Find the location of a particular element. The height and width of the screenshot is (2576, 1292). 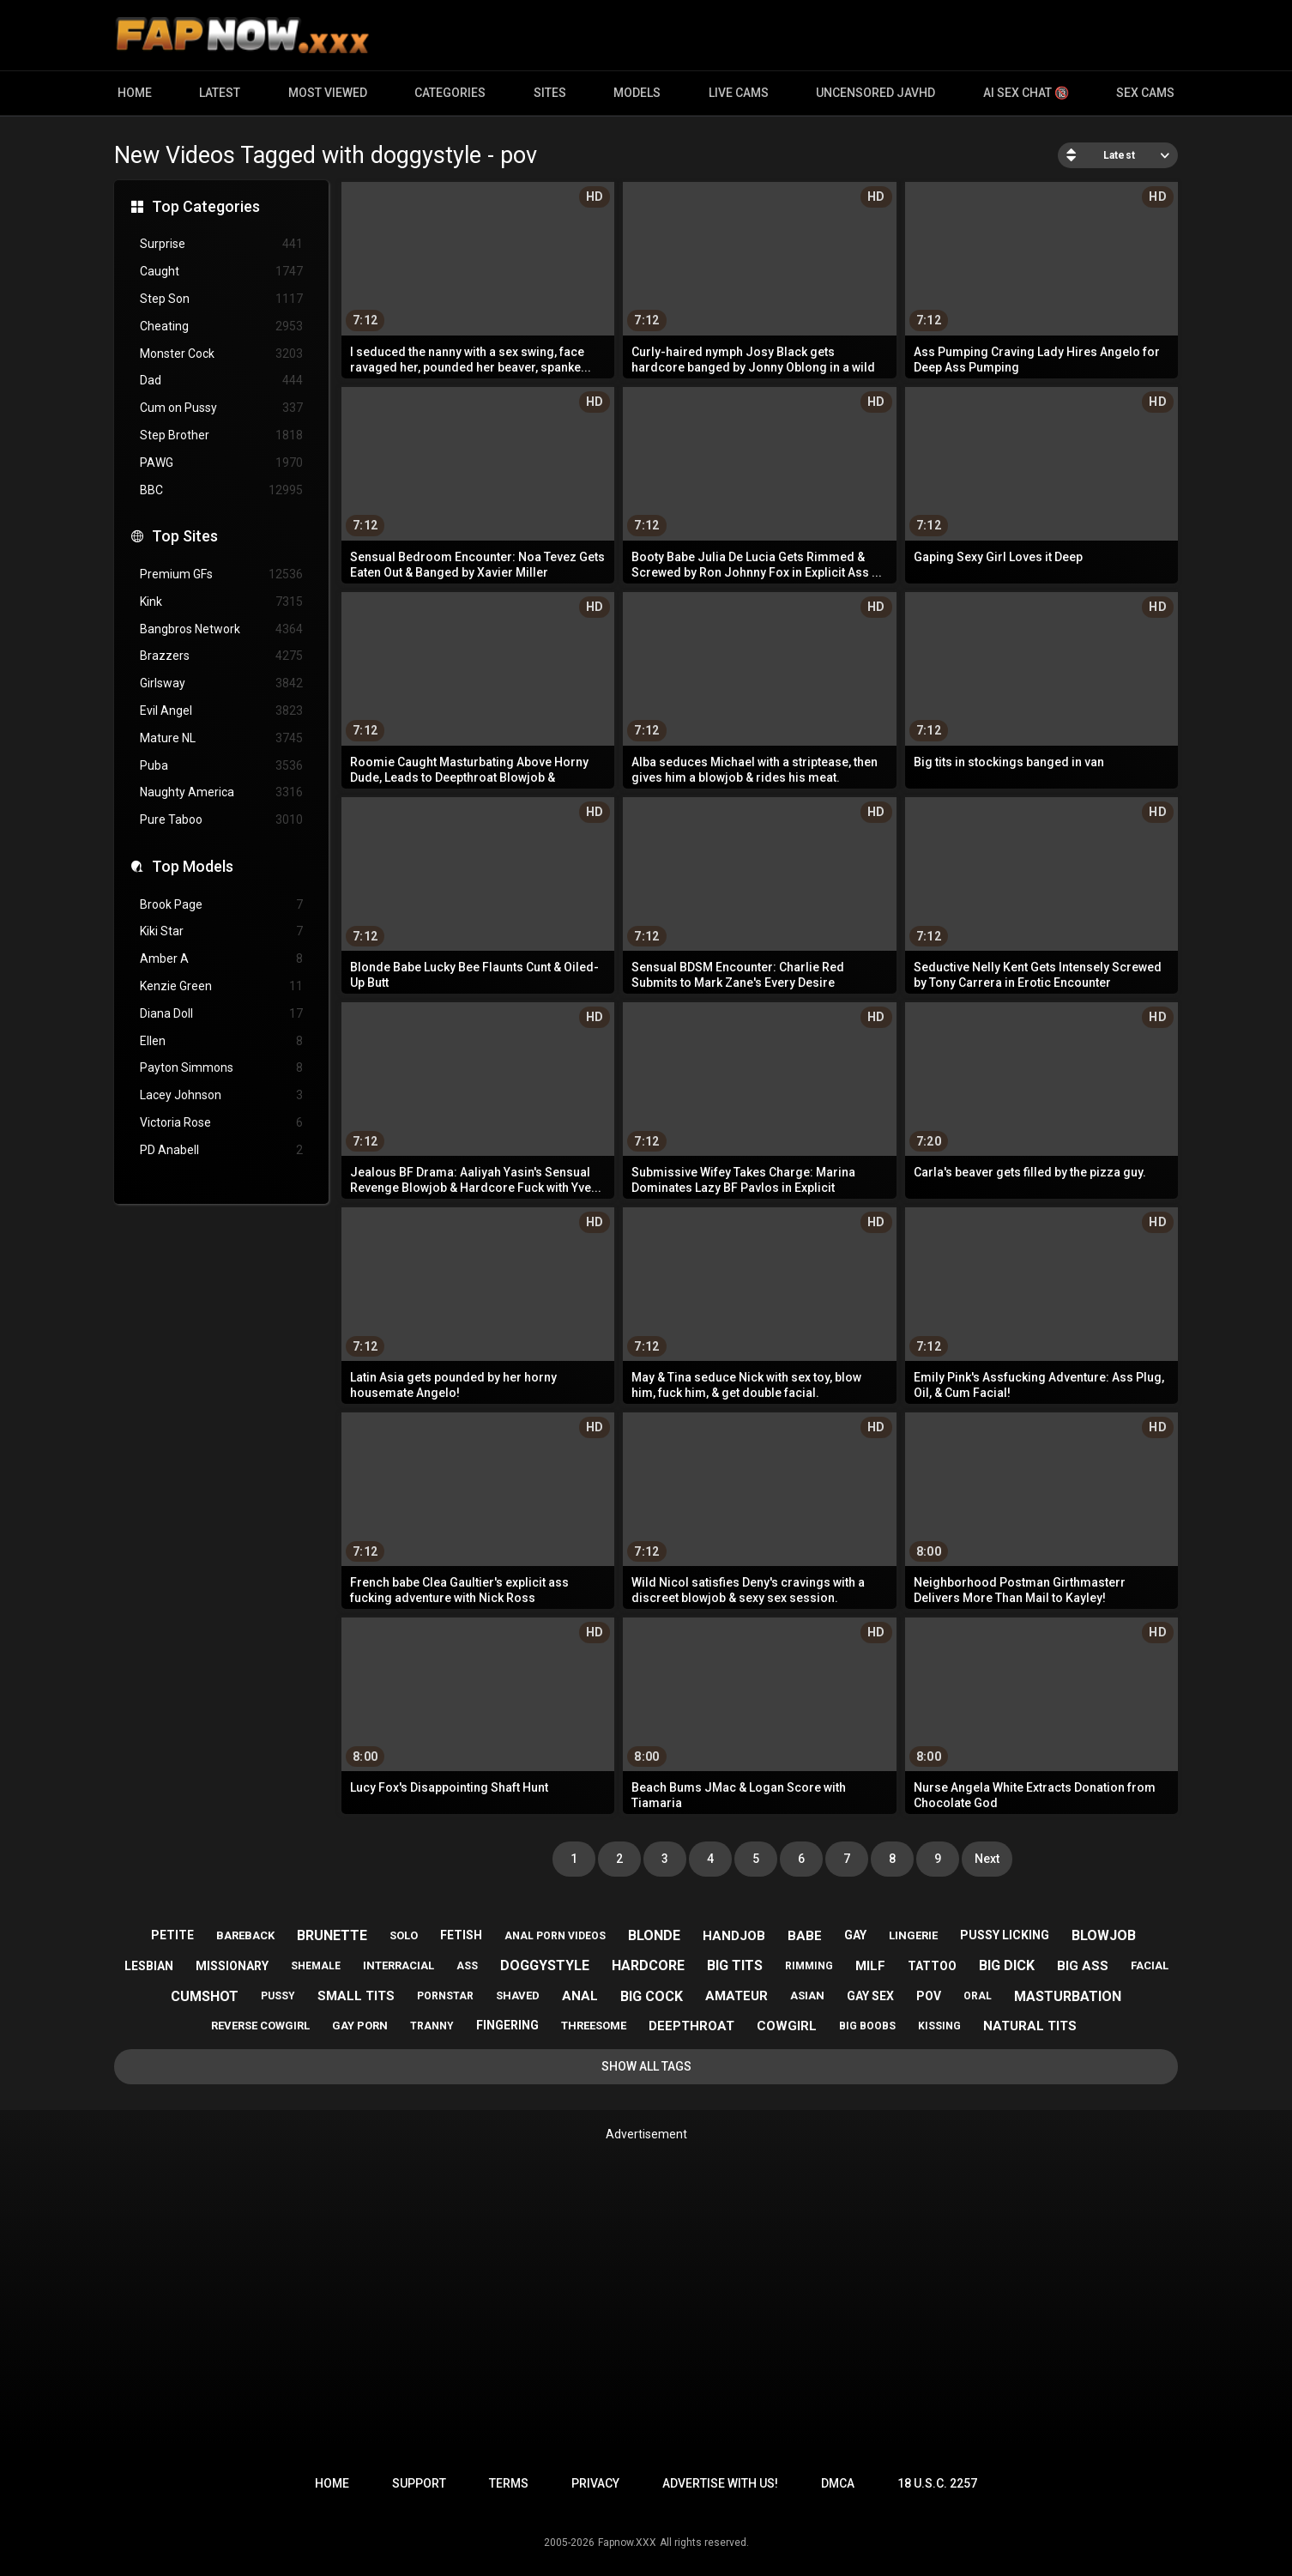

anal is located at coordinates (580, 1996).